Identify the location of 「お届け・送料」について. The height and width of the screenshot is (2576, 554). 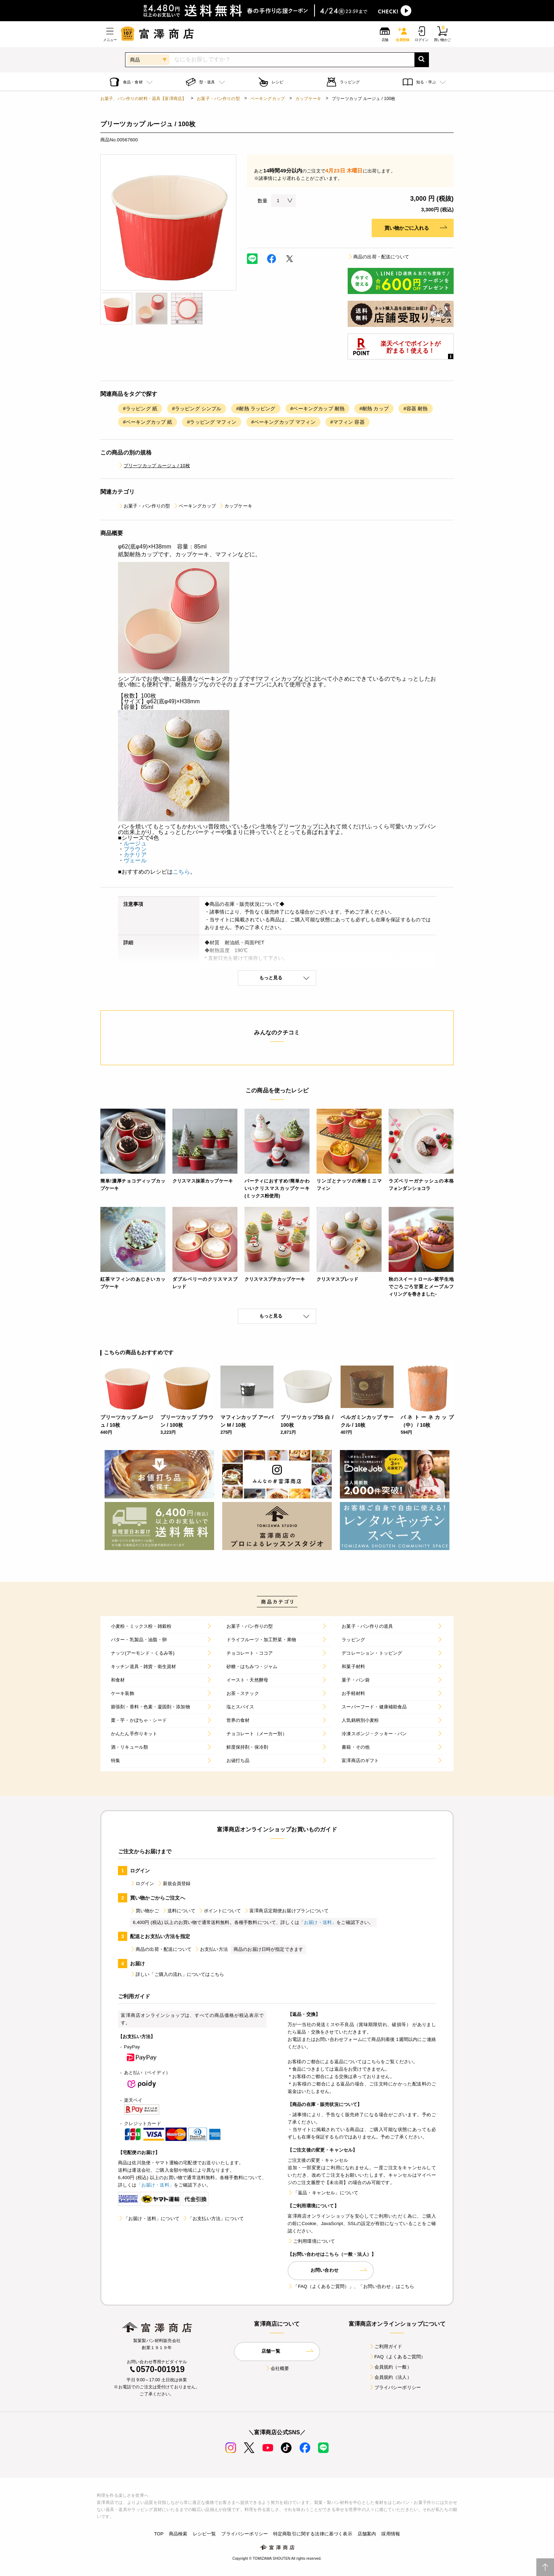
(148, 2218).